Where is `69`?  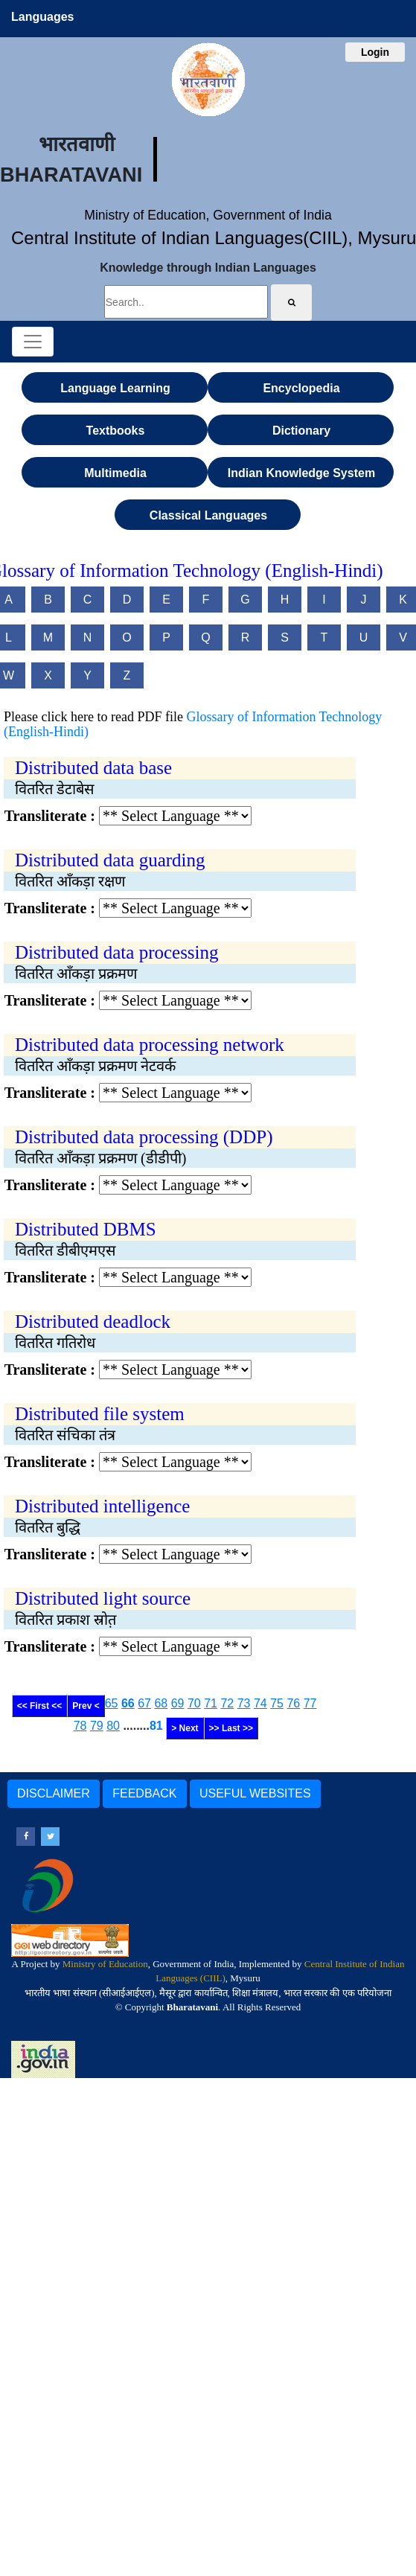
69 is located at coordinates (178, 1703).